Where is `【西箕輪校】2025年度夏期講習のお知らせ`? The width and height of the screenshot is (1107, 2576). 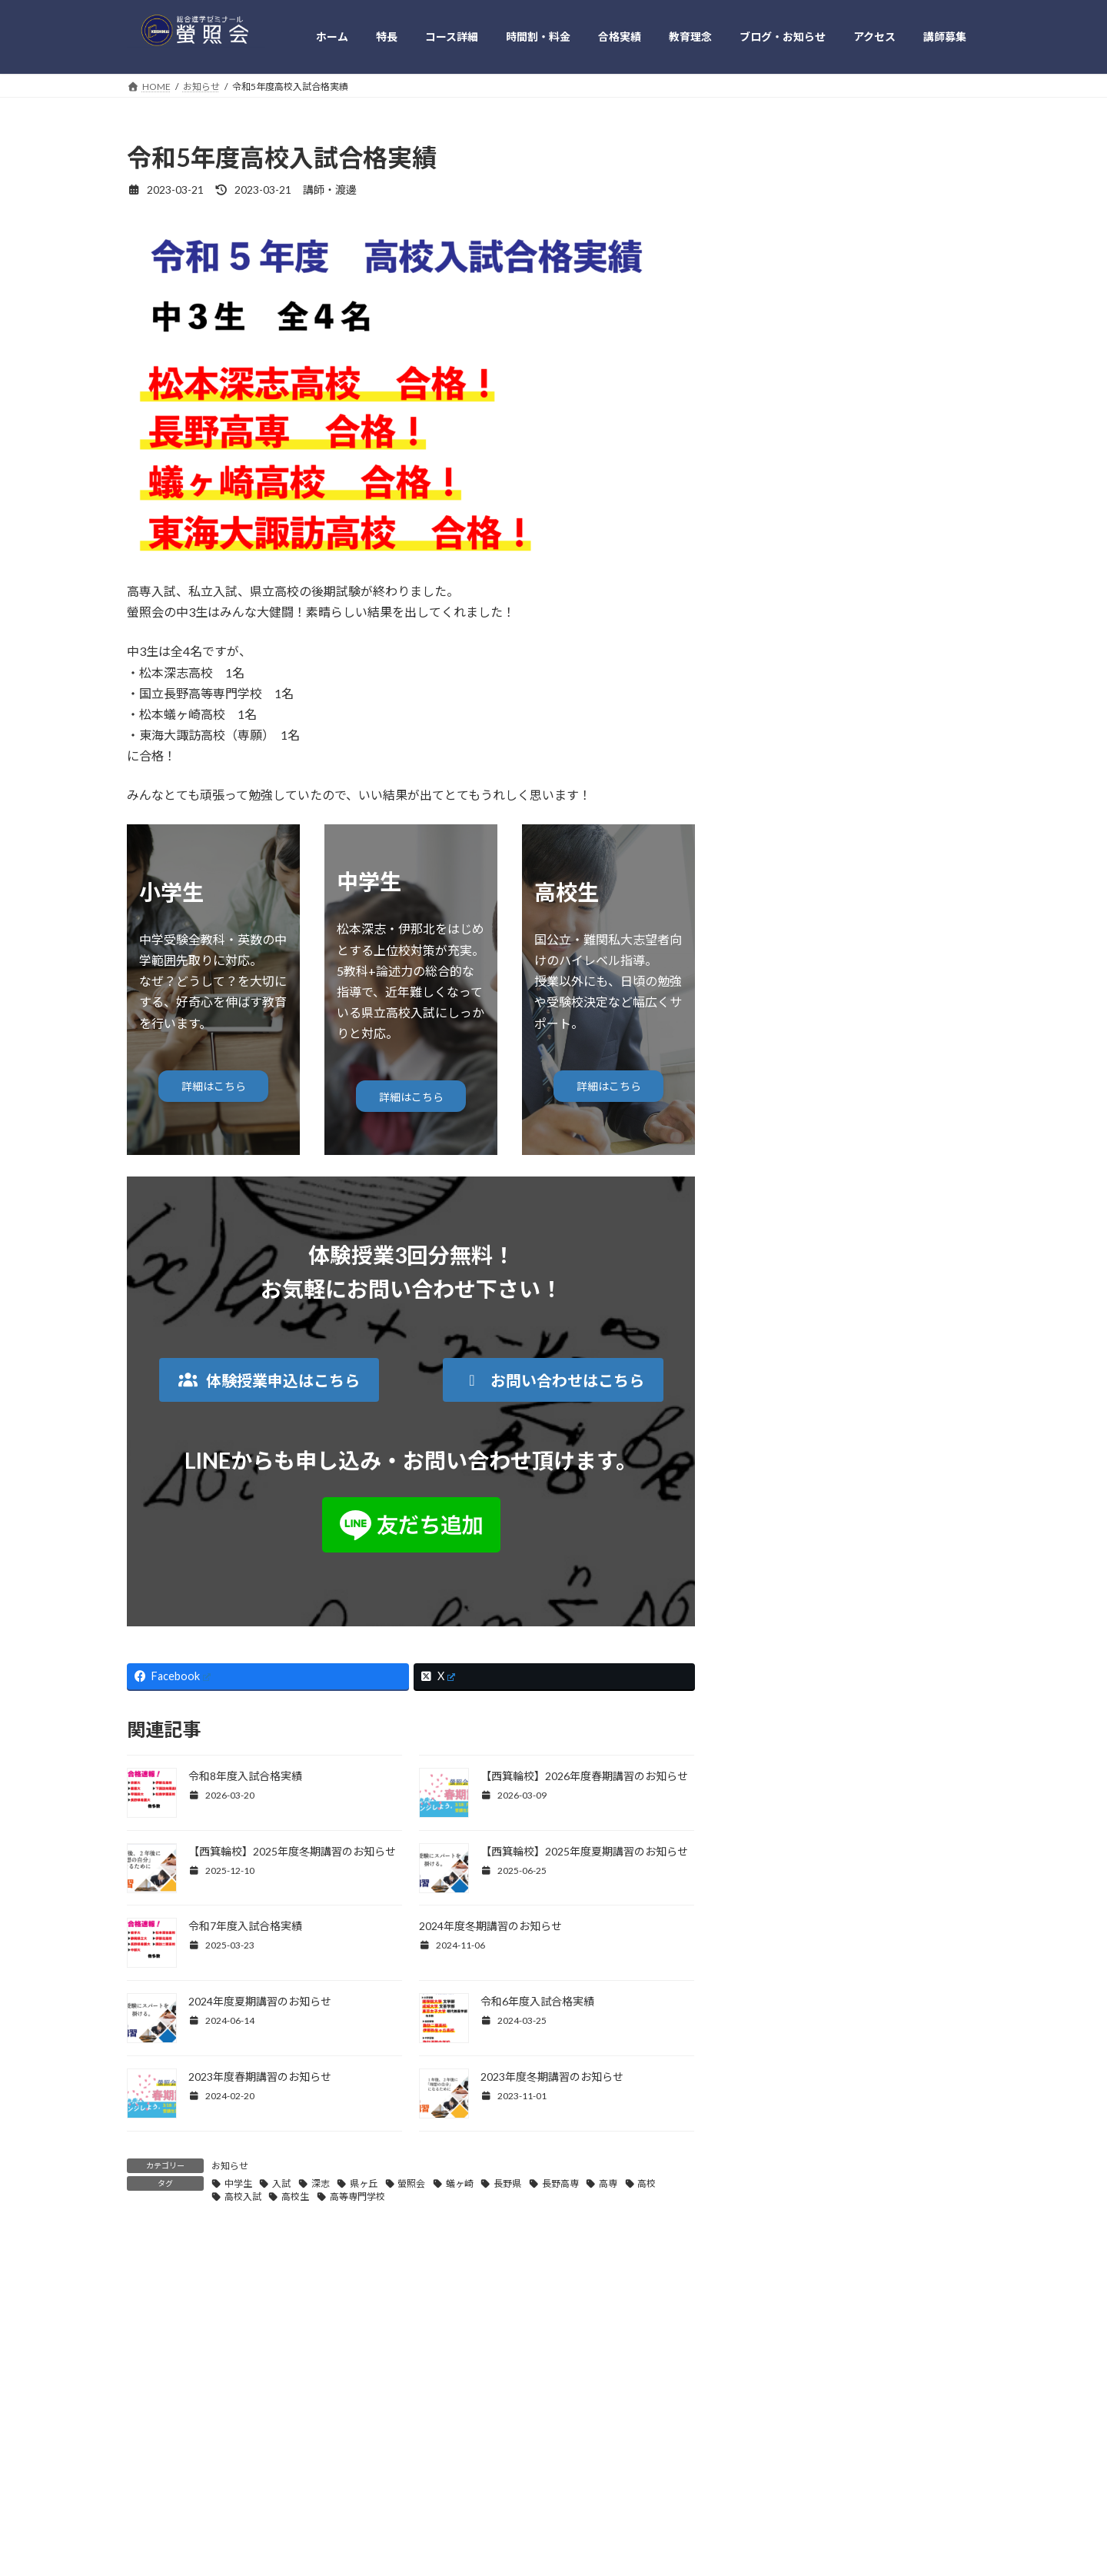 【西箕輪校】2025年度夏期講習のお知らせ is located at coordinates (584, 1851).